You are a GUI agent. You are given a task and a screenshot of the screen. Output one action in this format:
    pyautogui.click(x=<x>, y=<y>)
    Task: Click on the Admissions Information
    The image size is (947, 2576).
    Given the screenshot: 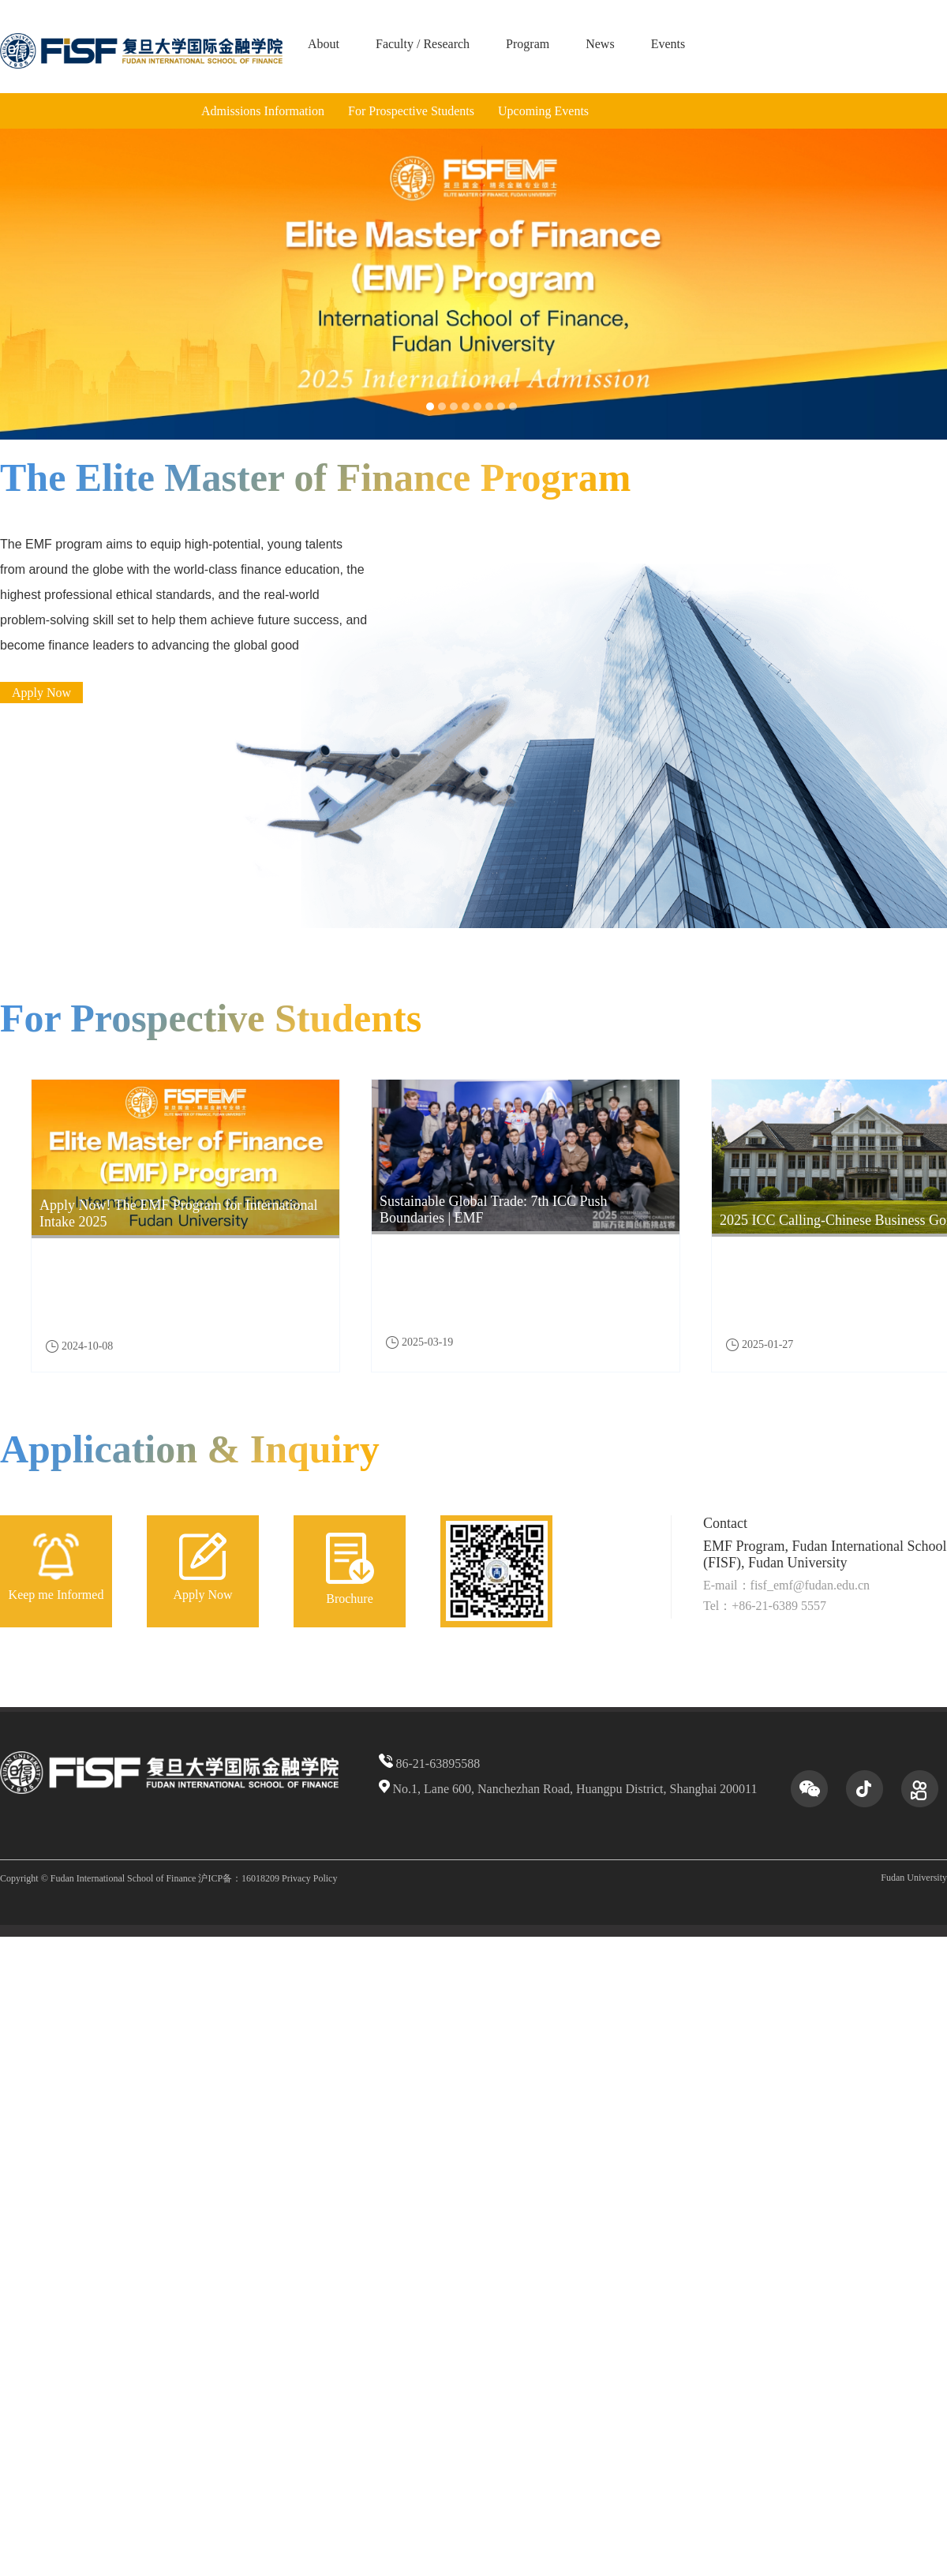 What is the action you would take?
    pyautogui.click(x=262, y=111)
    